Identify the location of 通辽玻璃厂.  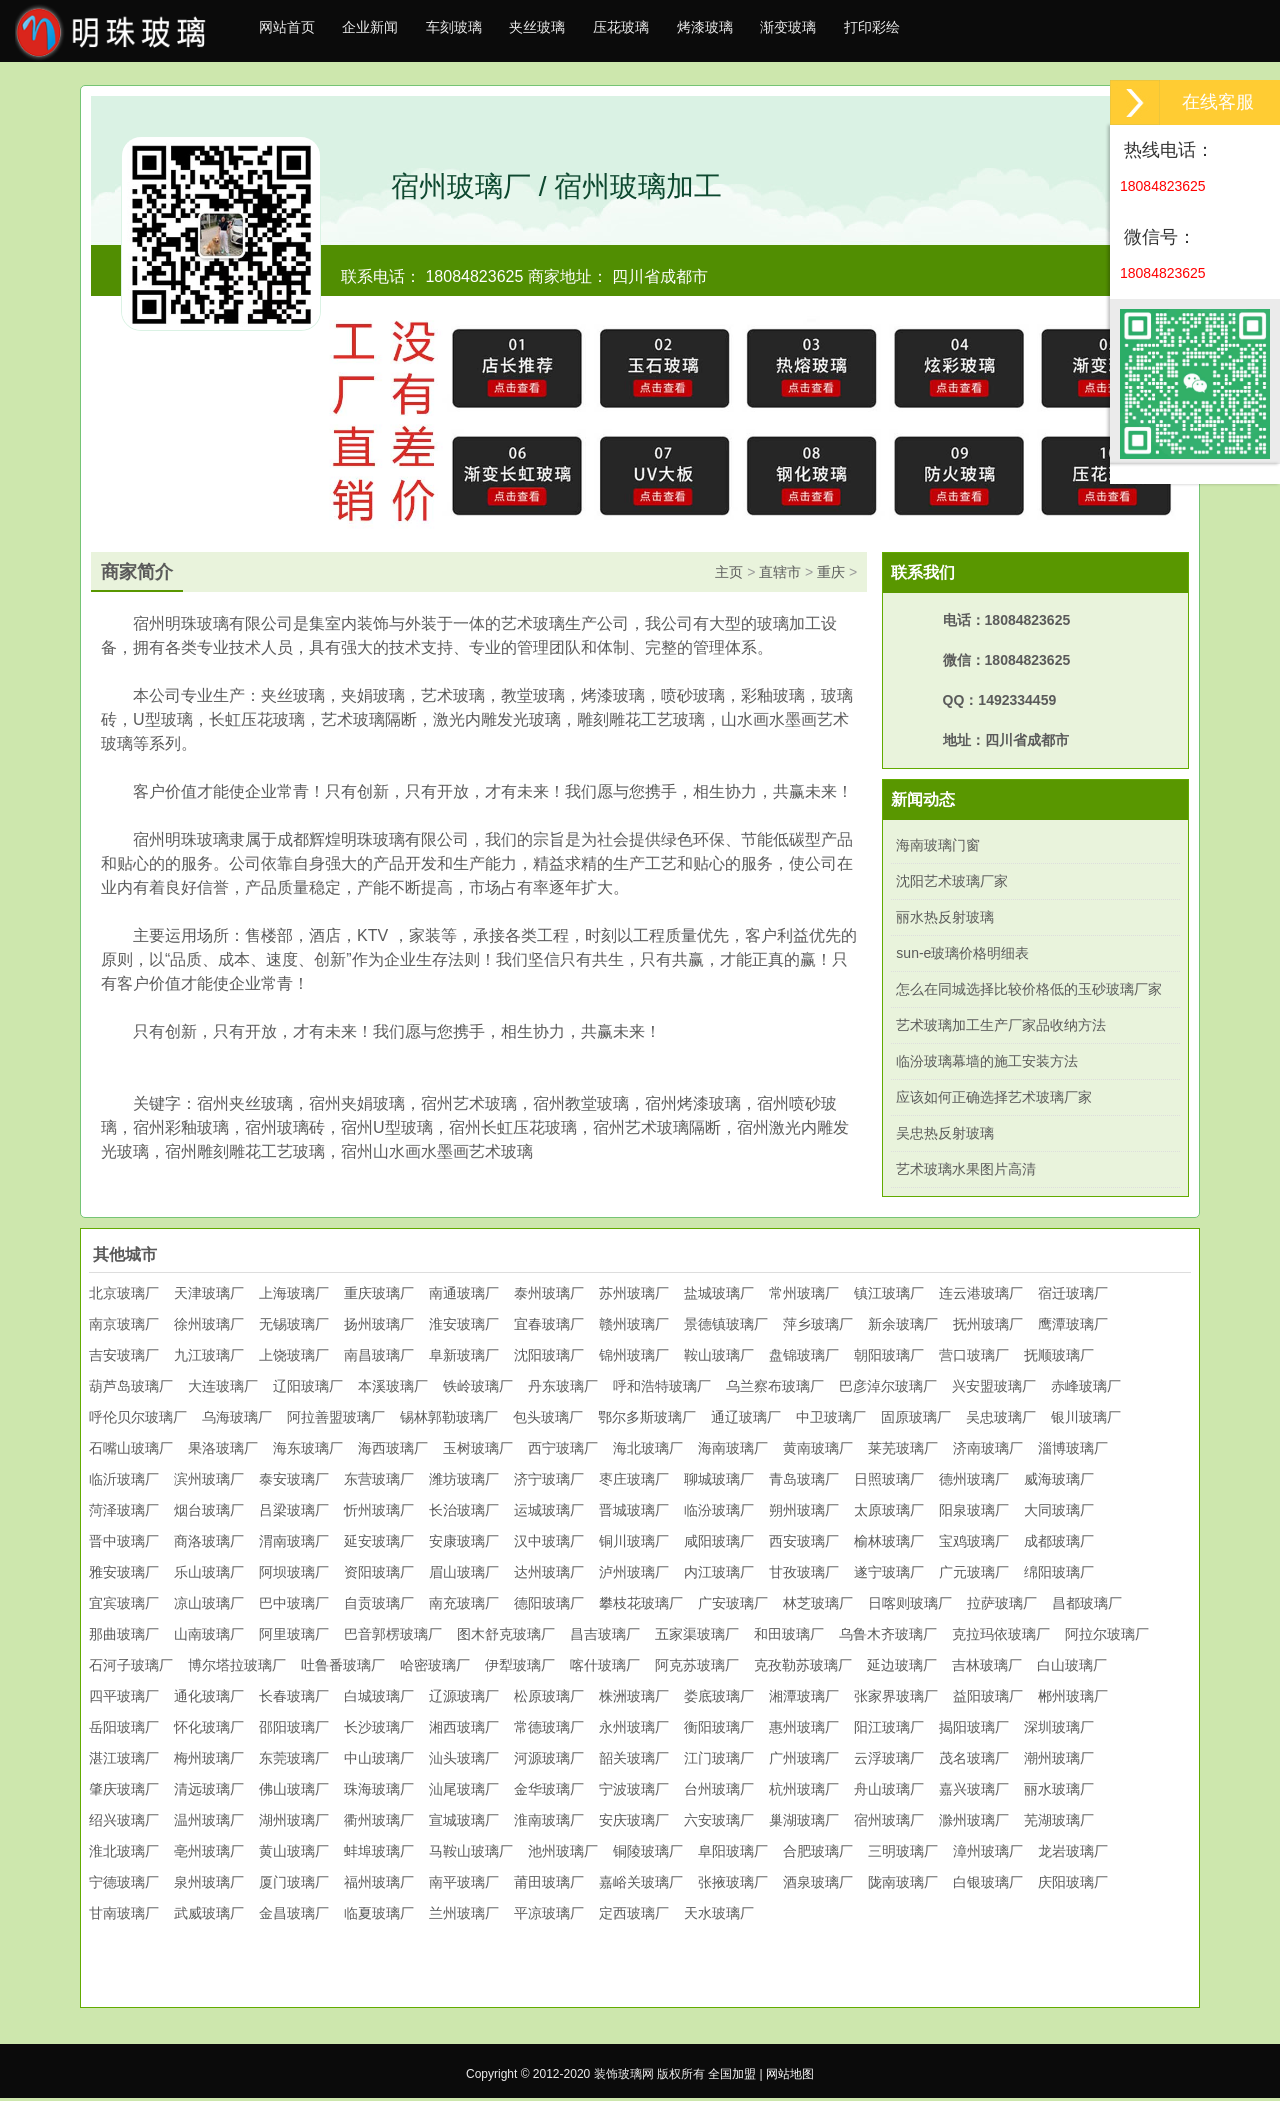
(746, 1420).